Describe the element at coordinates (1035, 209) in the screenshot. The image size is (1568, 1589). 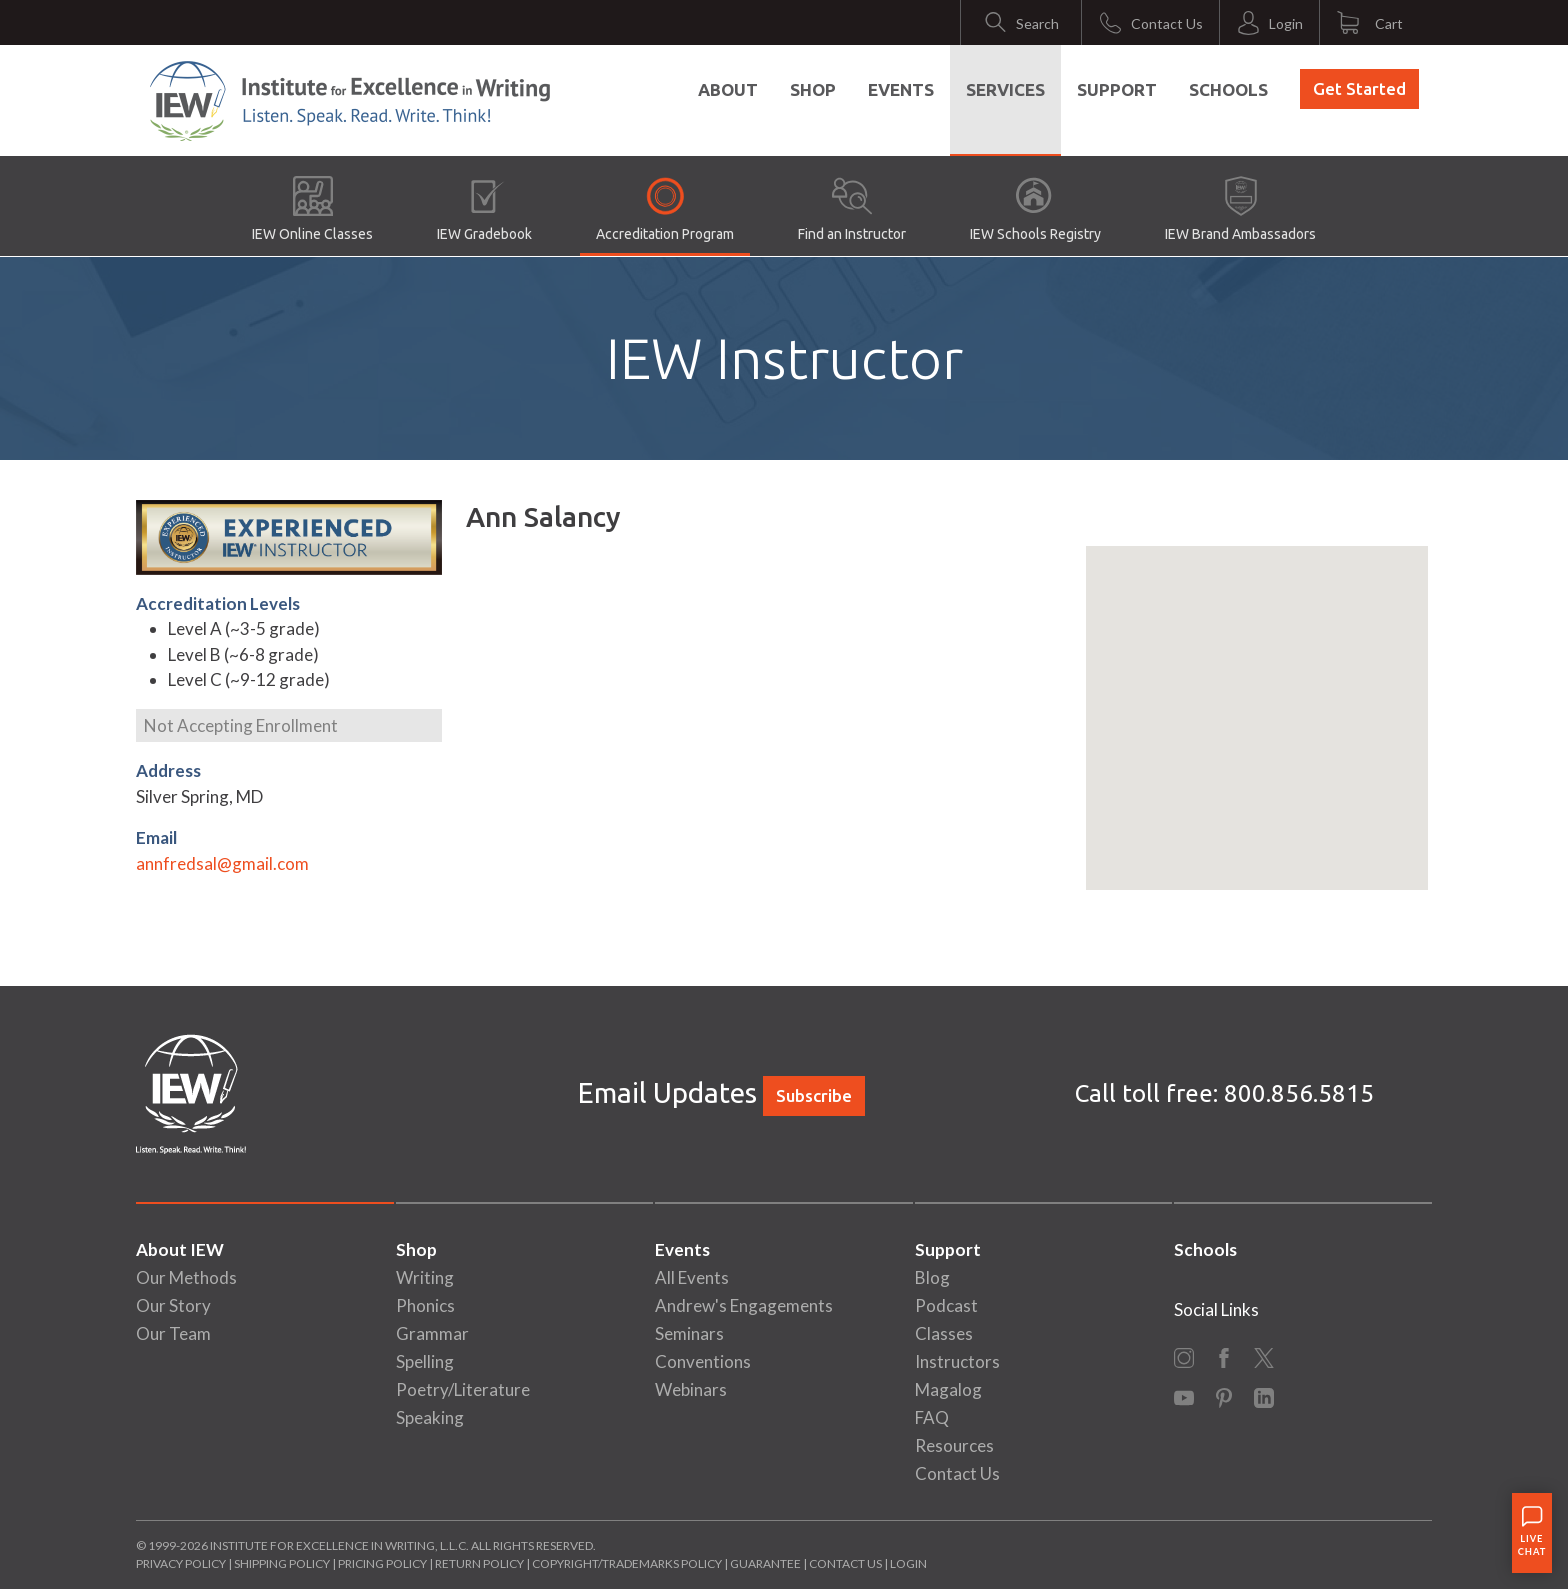
I see `IEW Schools Registry` at that location.